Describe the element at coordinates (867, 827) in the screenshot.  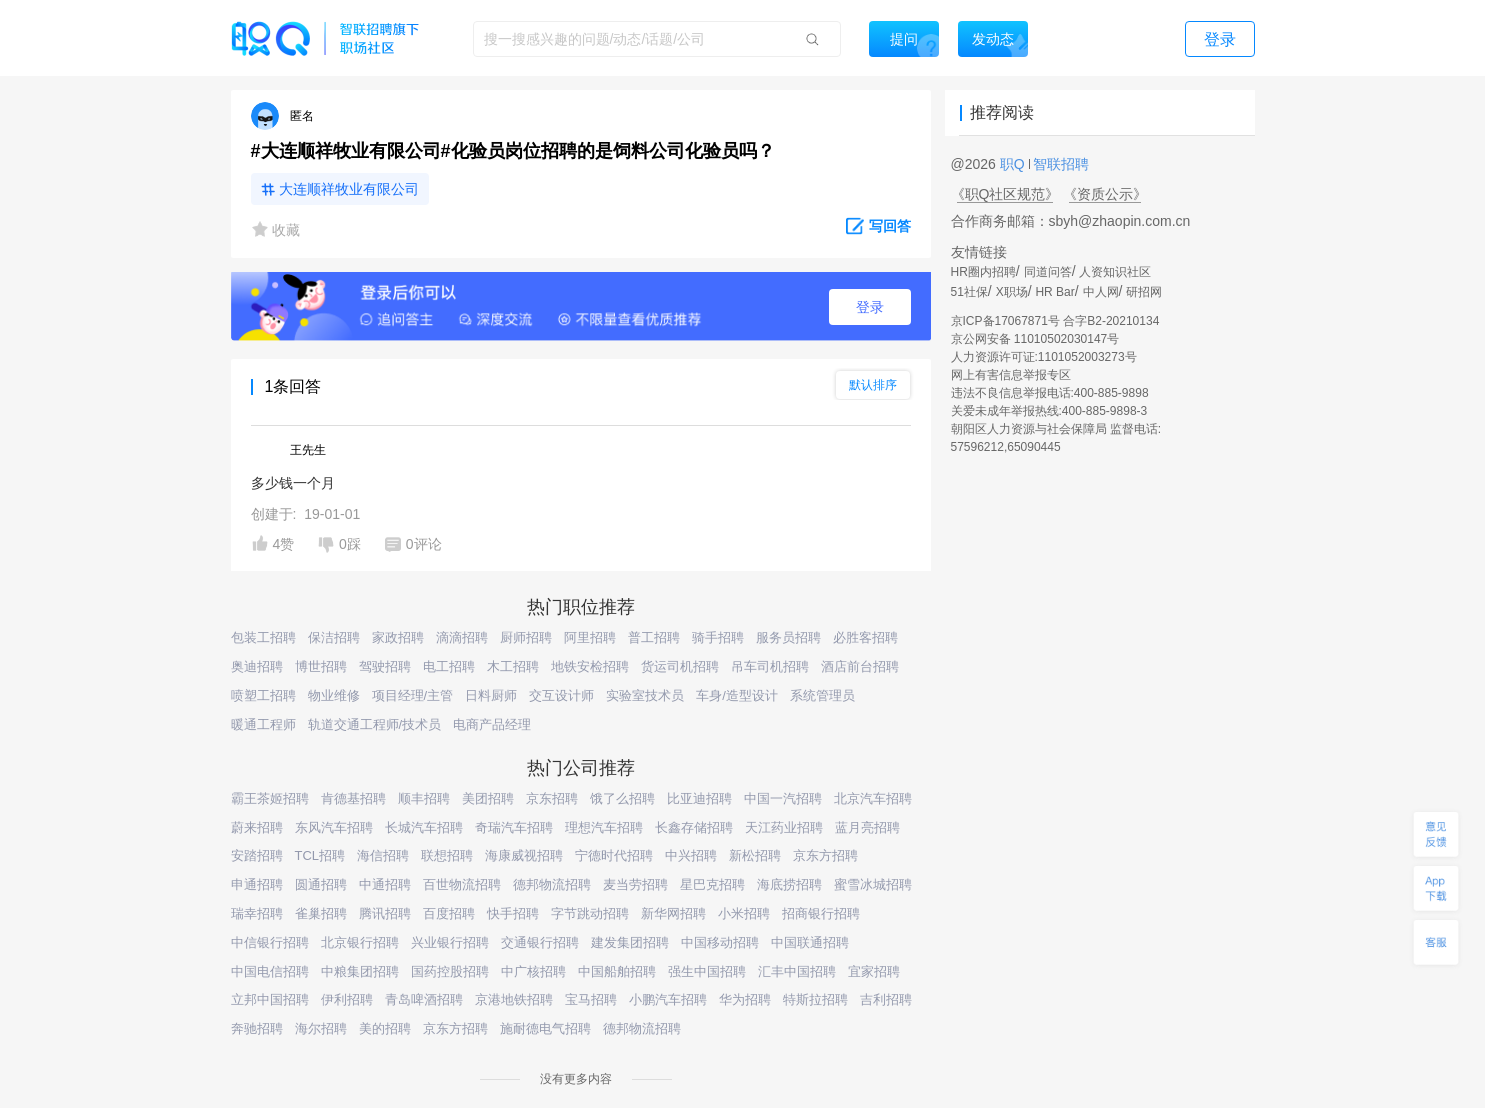
I see `蓝月亮招聘` at that location.